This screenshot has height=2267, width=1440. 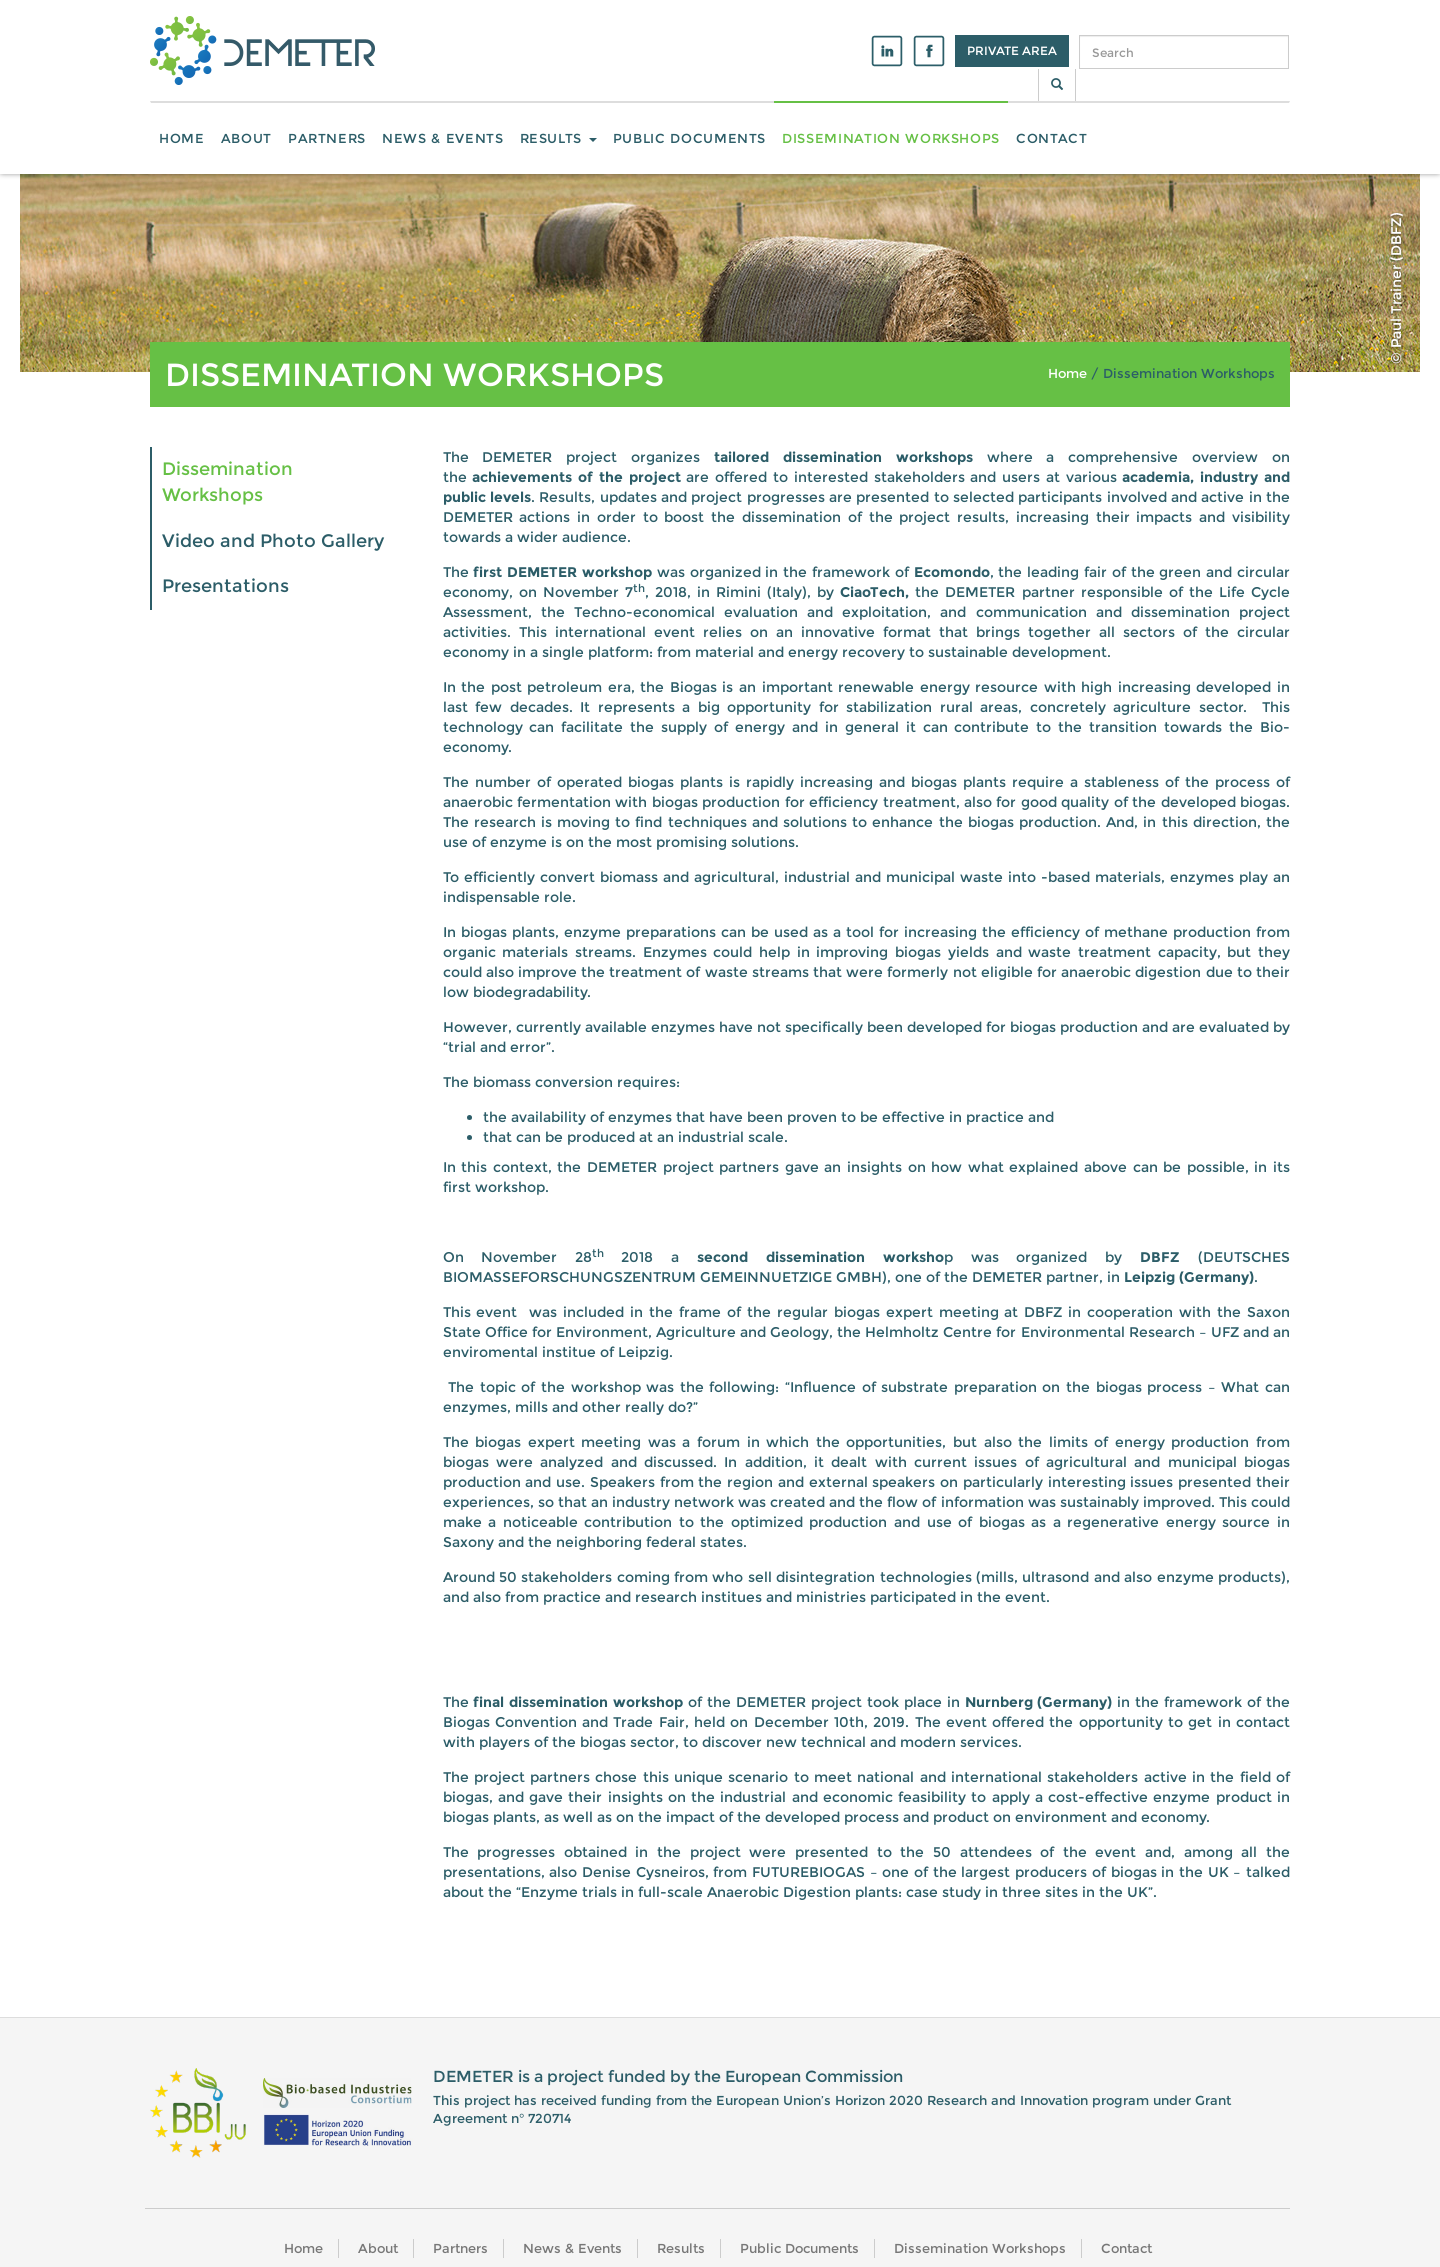 I want to click on News & Events, so click(x=442, y=138).